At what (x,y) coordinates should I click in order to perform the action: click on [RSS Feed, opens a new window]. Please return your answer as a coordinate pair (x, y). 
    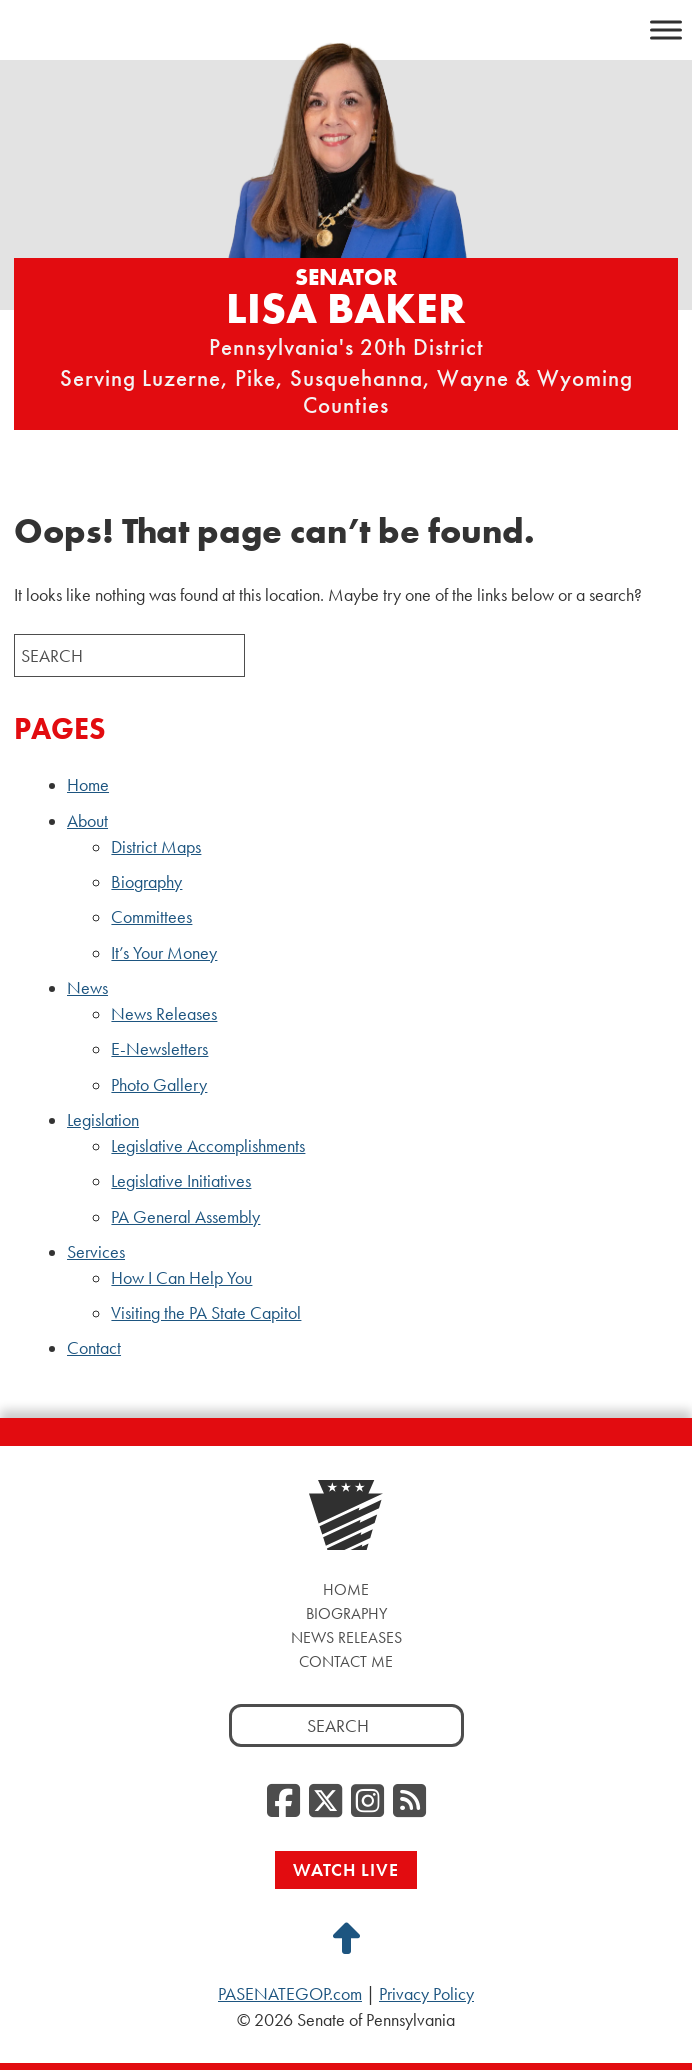
    Looking at the image, I should click on (409, 1802).